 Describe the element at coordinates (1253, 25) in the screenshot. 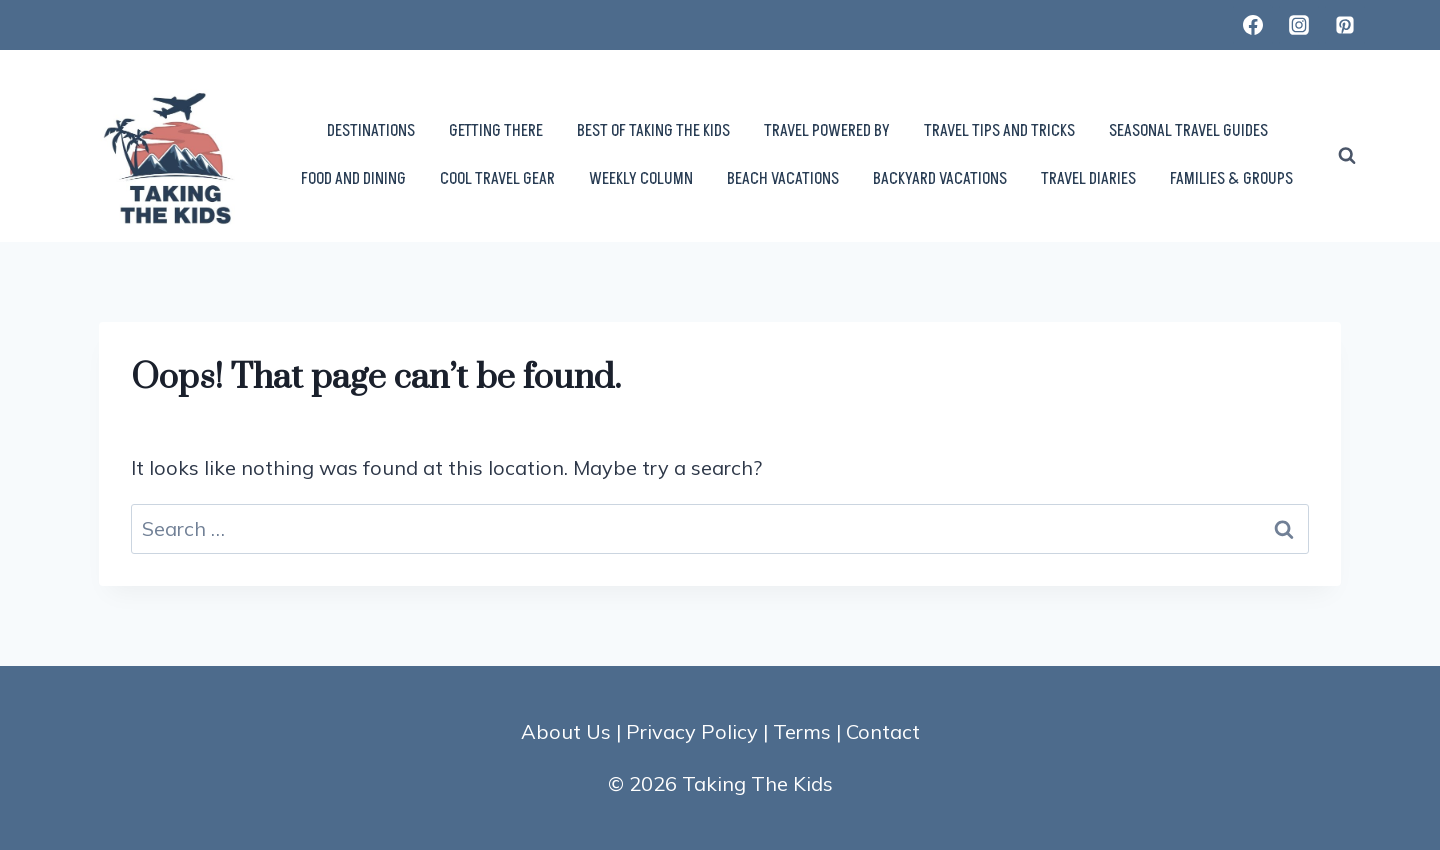

I see `[Facebook]` at that location.